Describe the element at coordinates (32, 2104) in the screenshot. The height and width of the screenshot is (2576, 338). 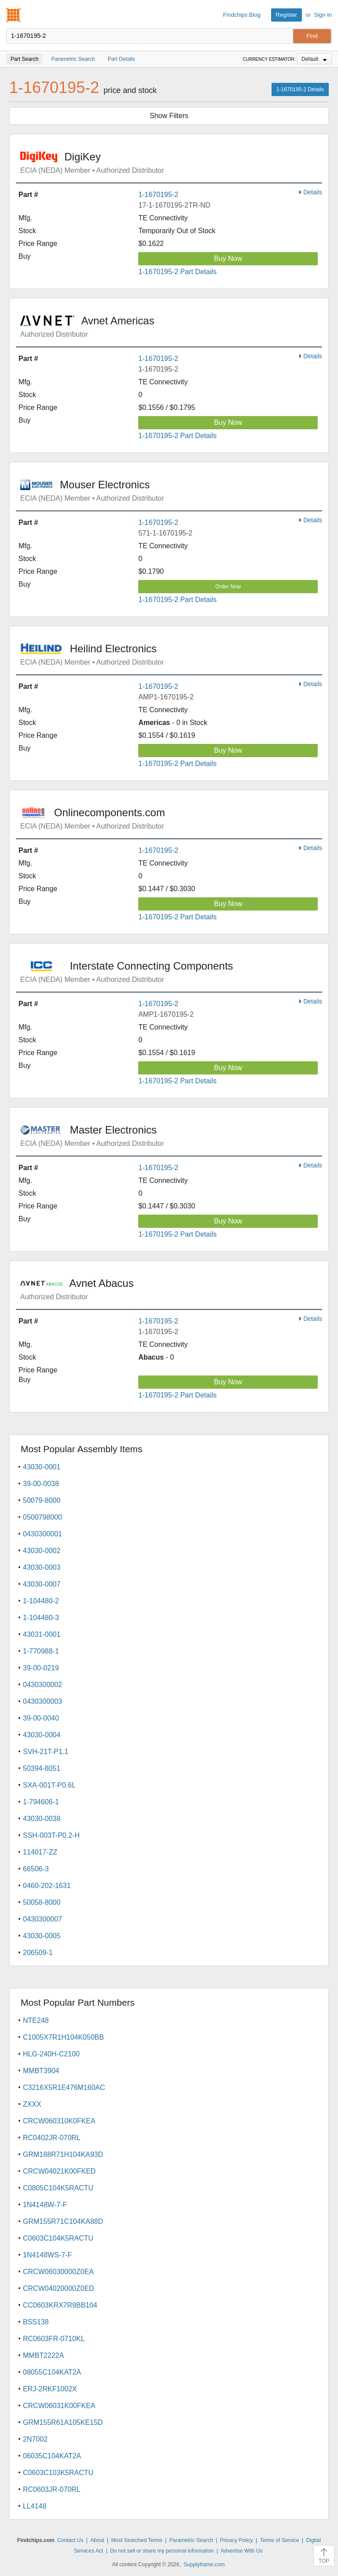
I see `ZXXX` at that location.